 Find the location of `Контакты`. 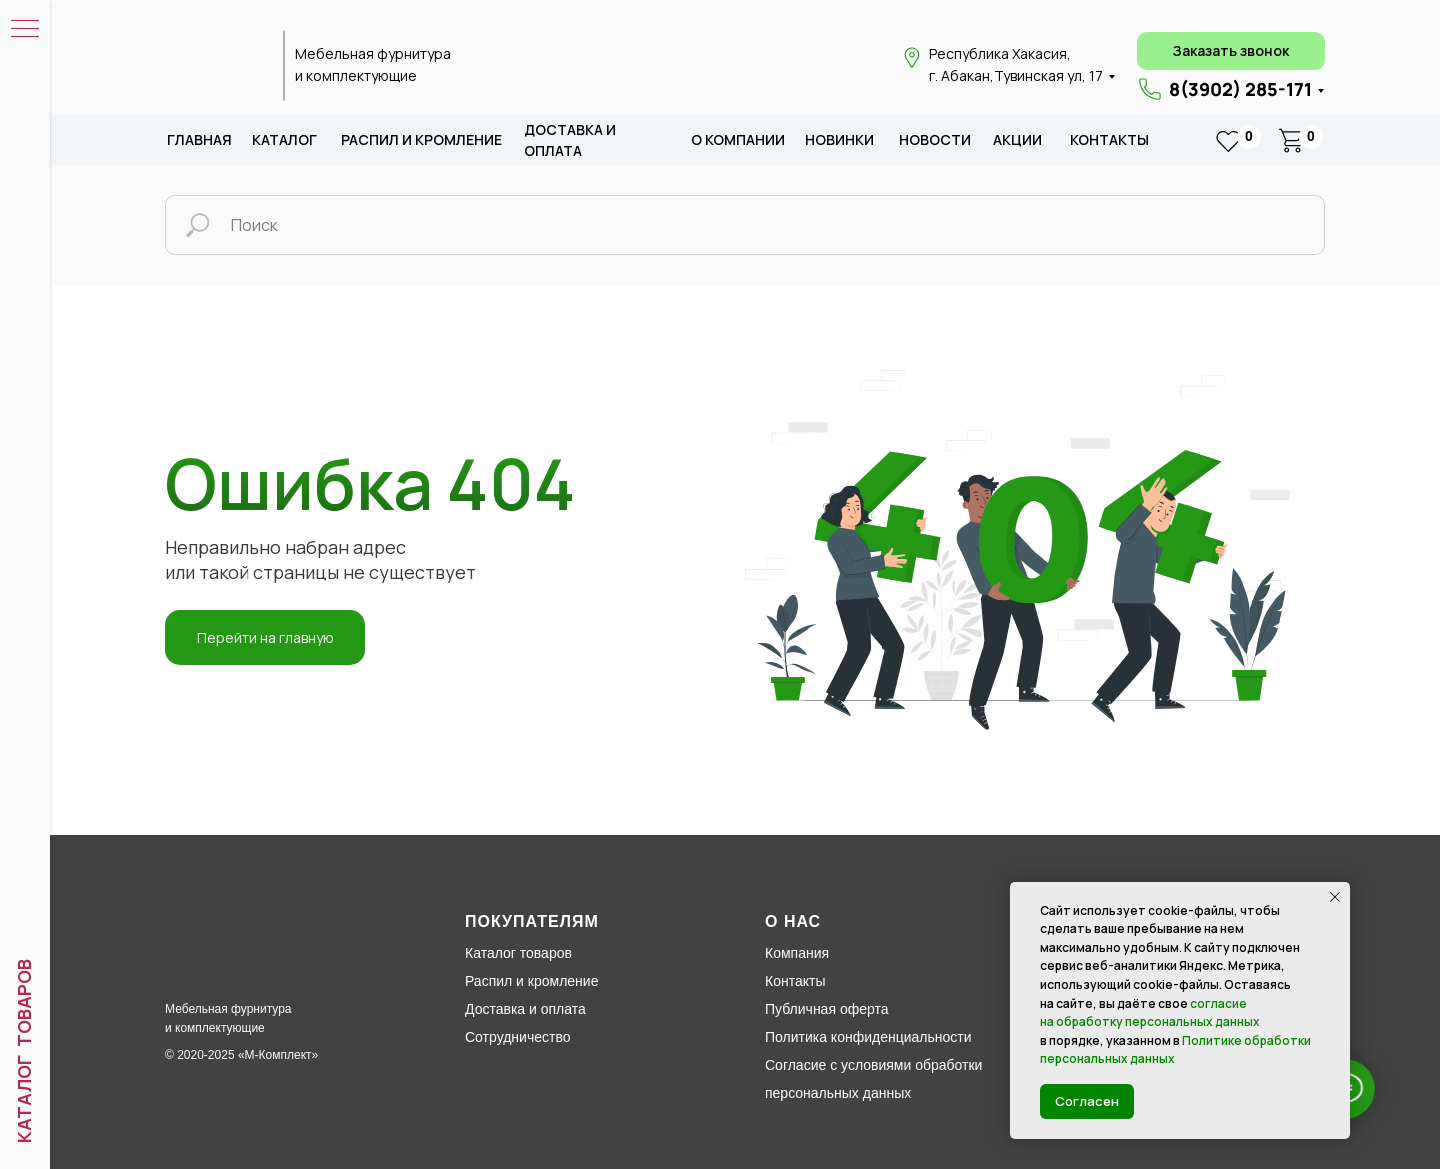

Контакты is located at coordinates (1109, 139).